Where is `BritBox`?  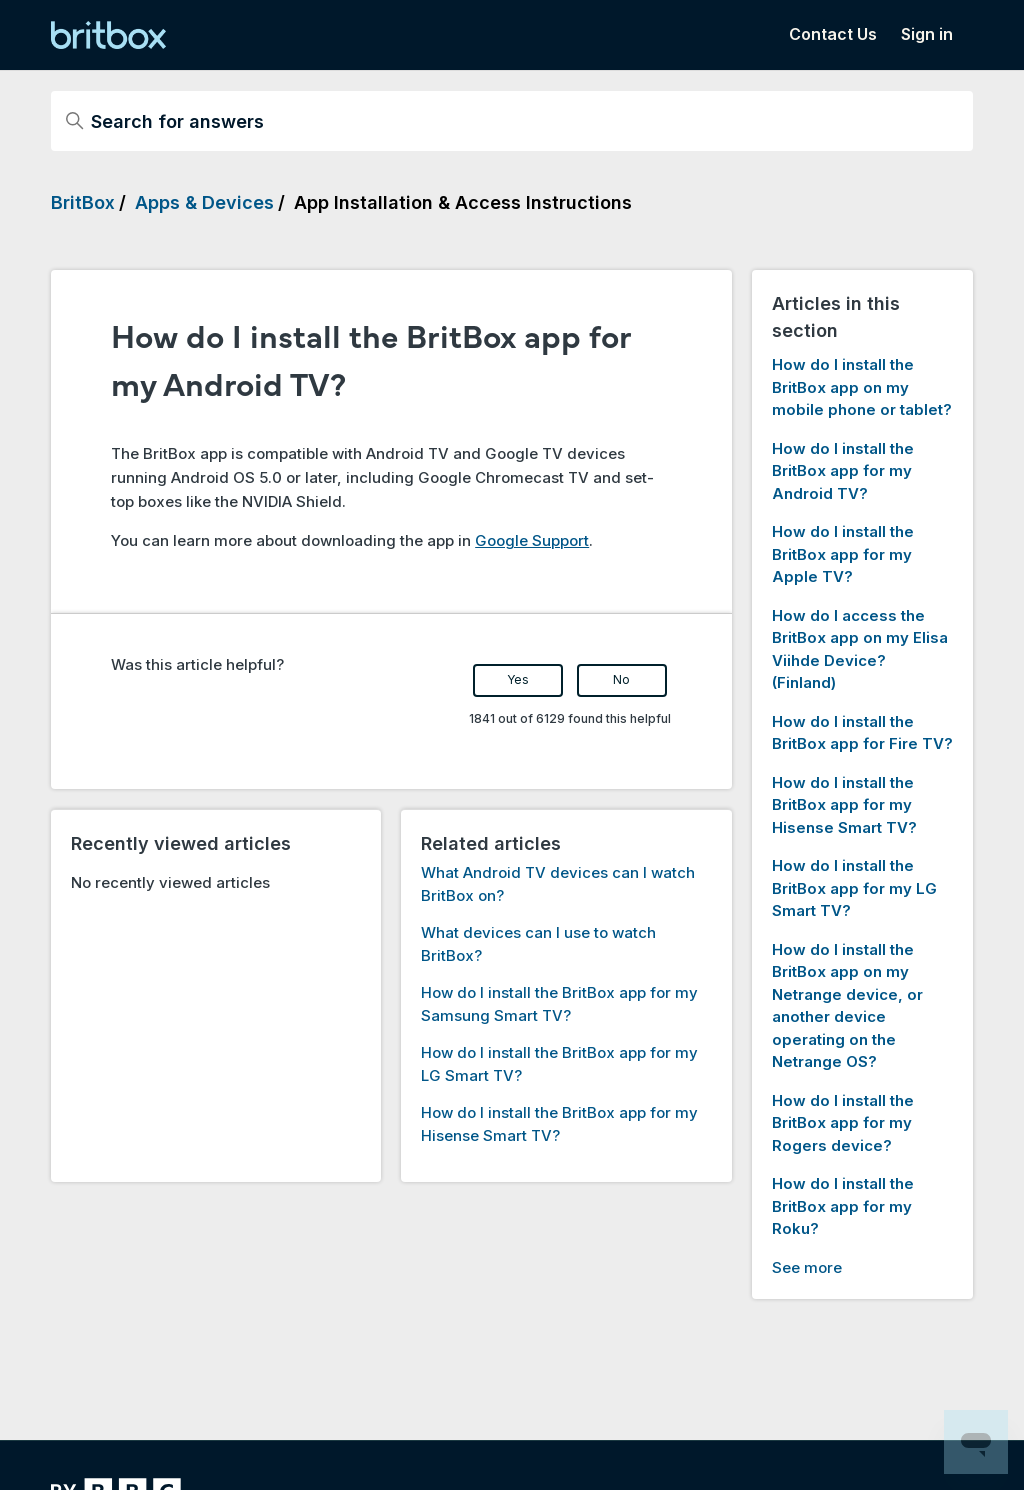 BritBox is located at coordinates (83, 202).